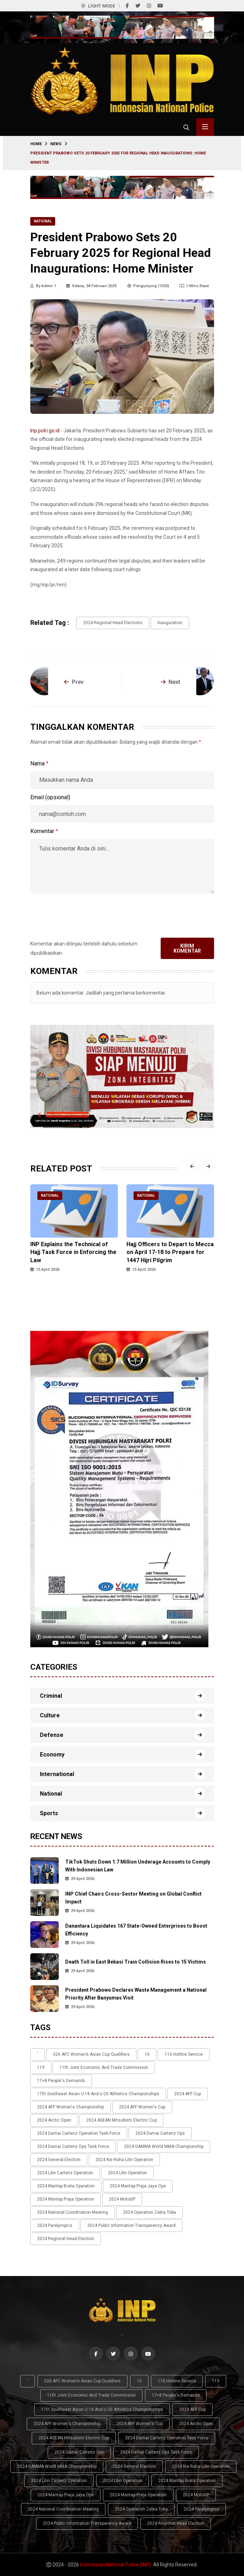  Describe the element at coordinates (44, 430) in the screenshot. I see `Inp.polri.go.id` at that location.